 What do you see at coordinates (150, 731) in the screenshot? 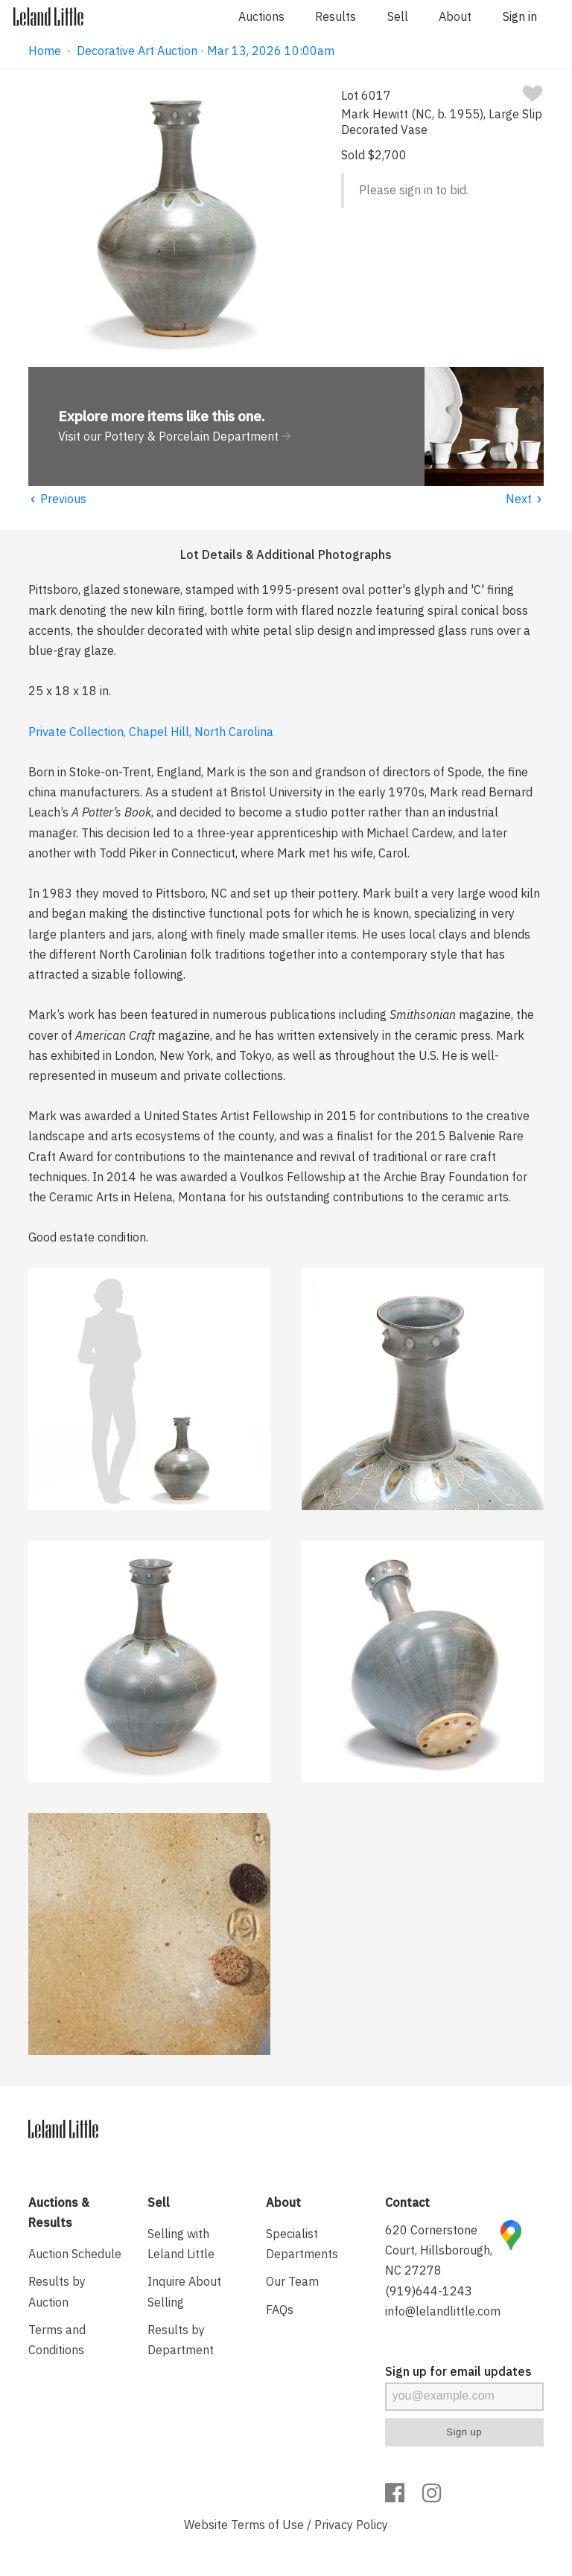
I see `Private Collection, Chapel Hill, North Carolina` at bounding box center [150, 731].